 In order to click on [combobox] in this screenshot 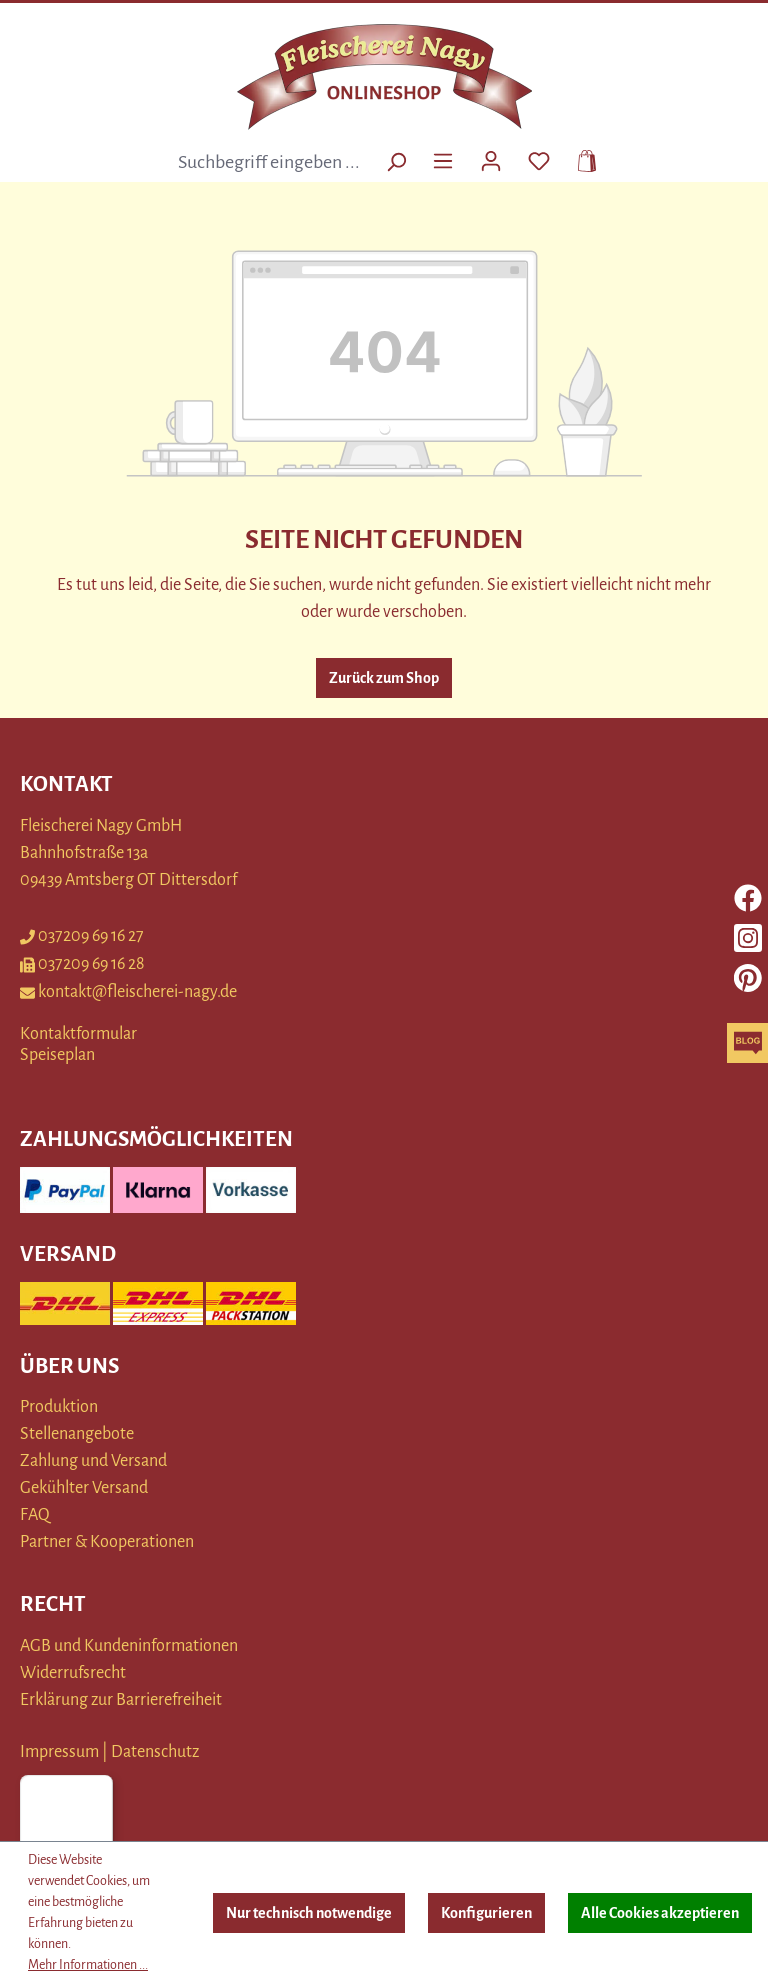, I will do `click(271, 162)`.